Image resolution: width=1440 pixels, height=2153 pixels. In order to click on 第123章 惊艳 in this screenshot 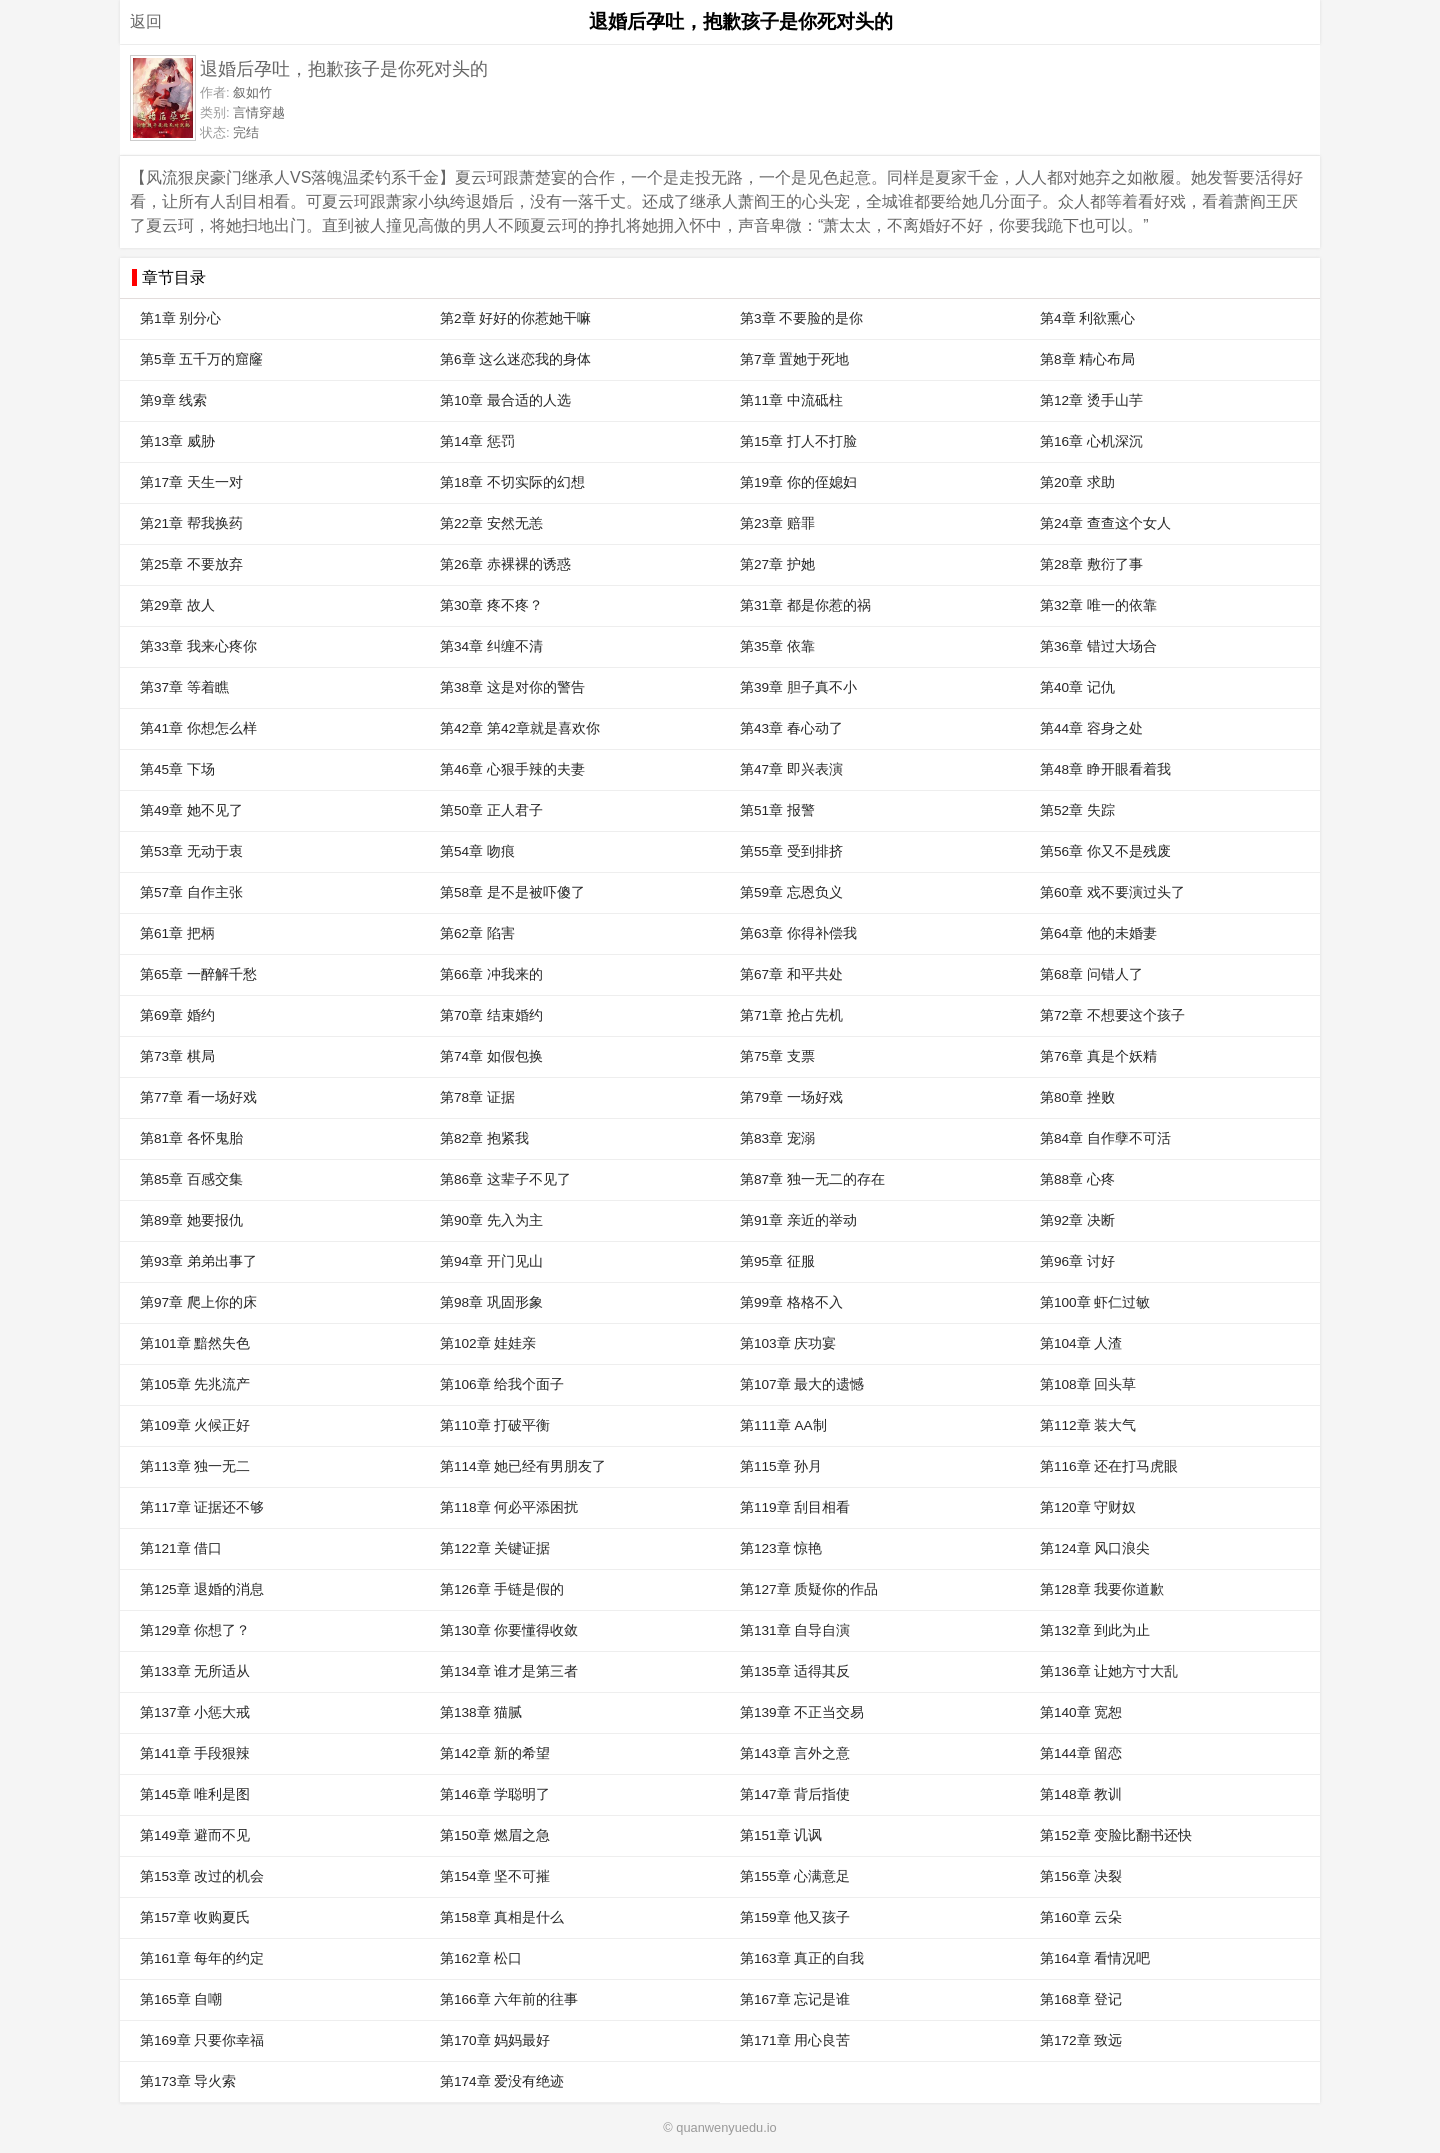, I will do `click(781, 1548)`.